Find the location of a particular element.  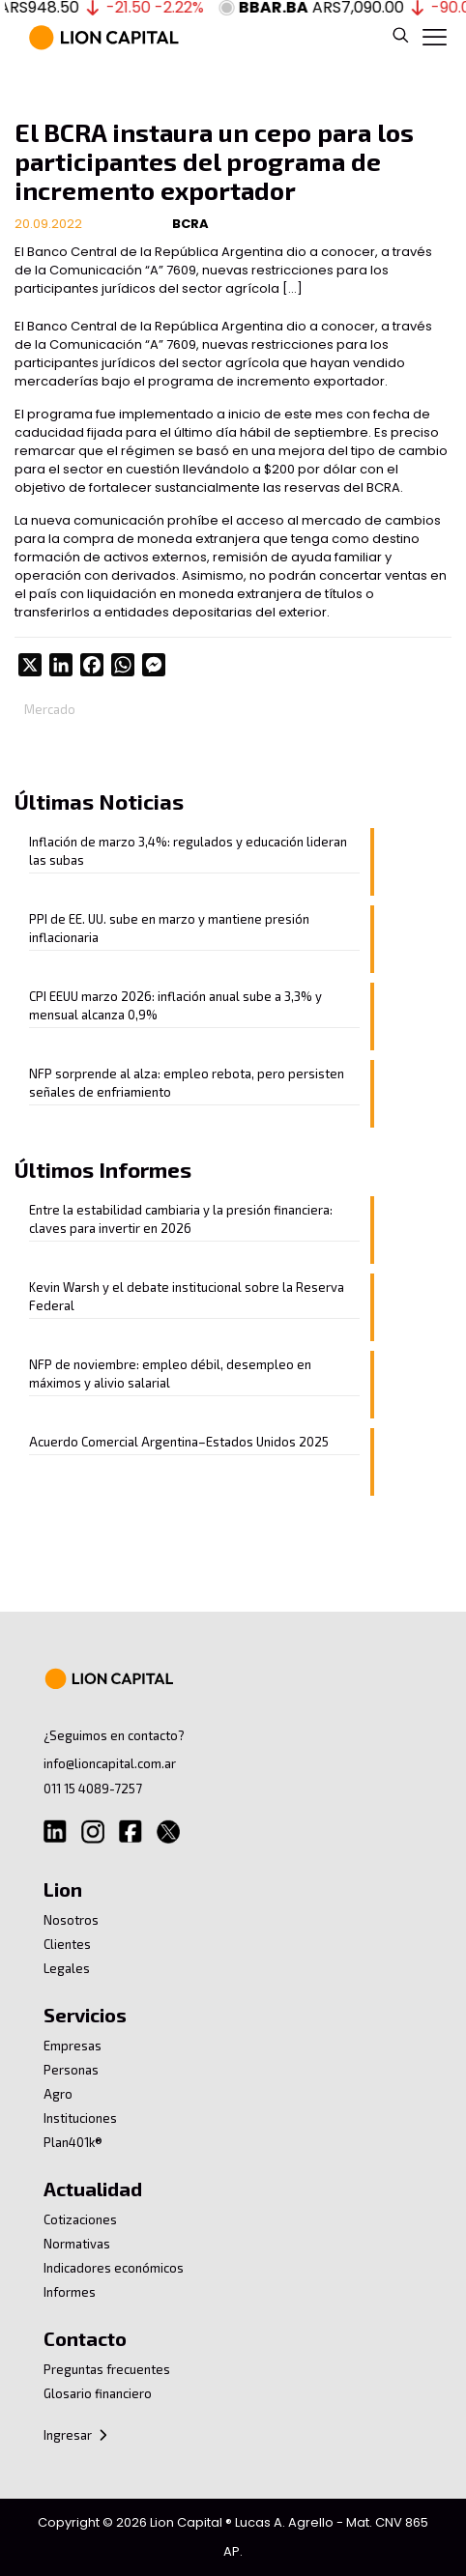

Ingresar is located at coordinates (77, 2435).